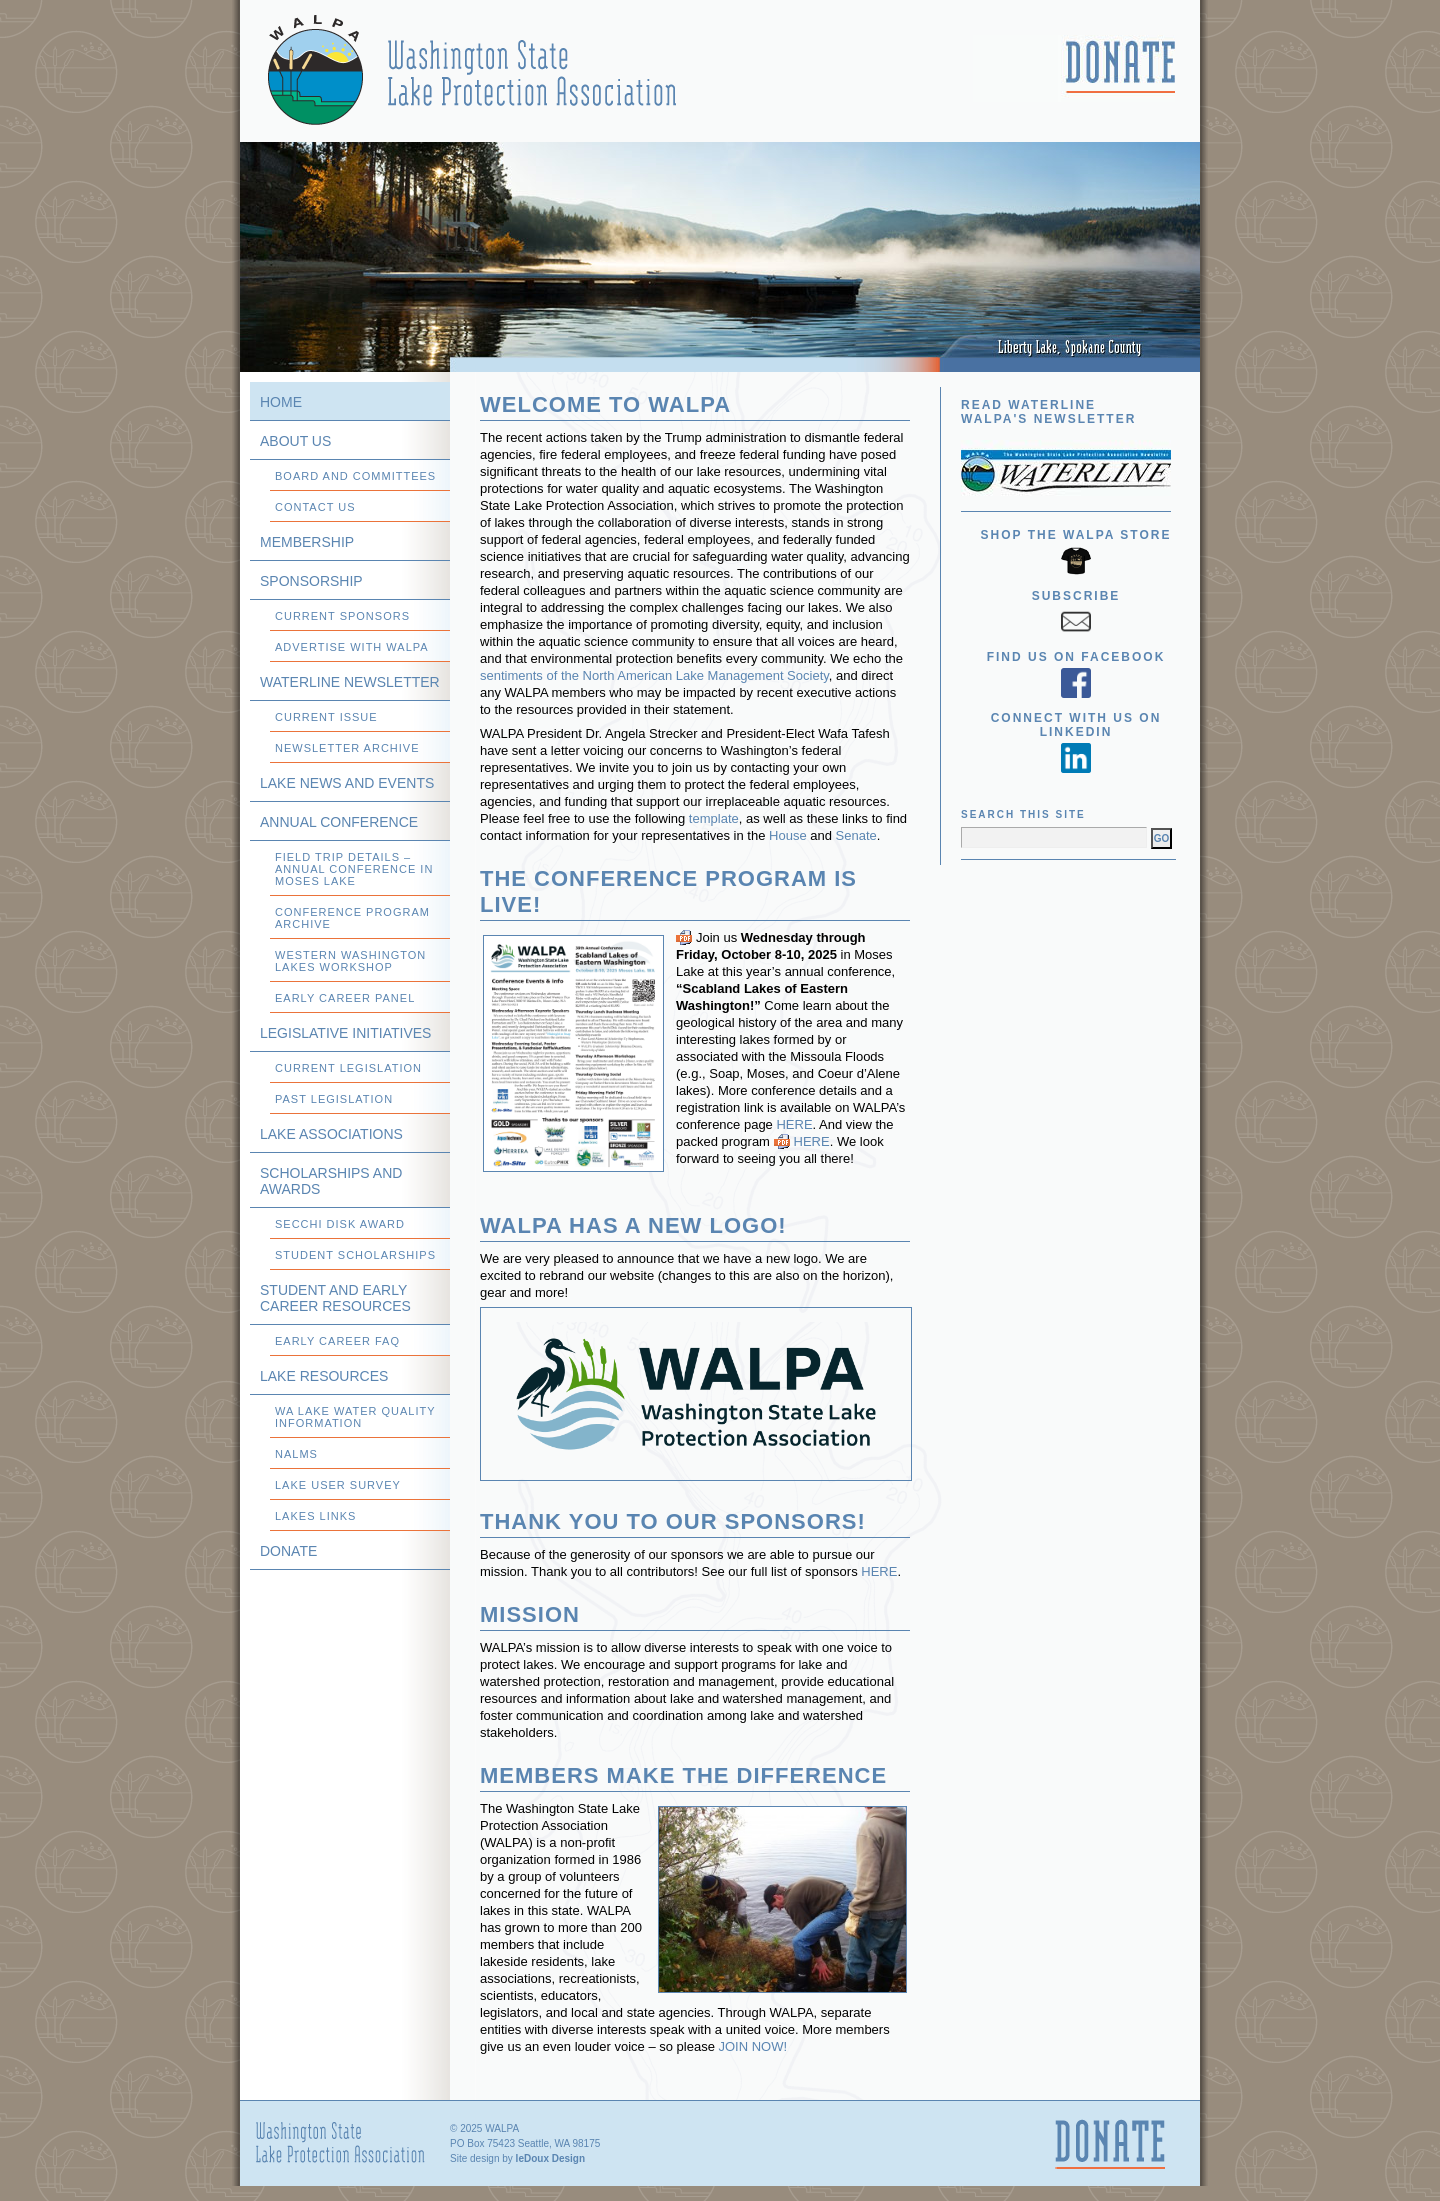  Describe the element at coordinates (347, 783) in the screenshot. I see `Lake News and Events` at that location.